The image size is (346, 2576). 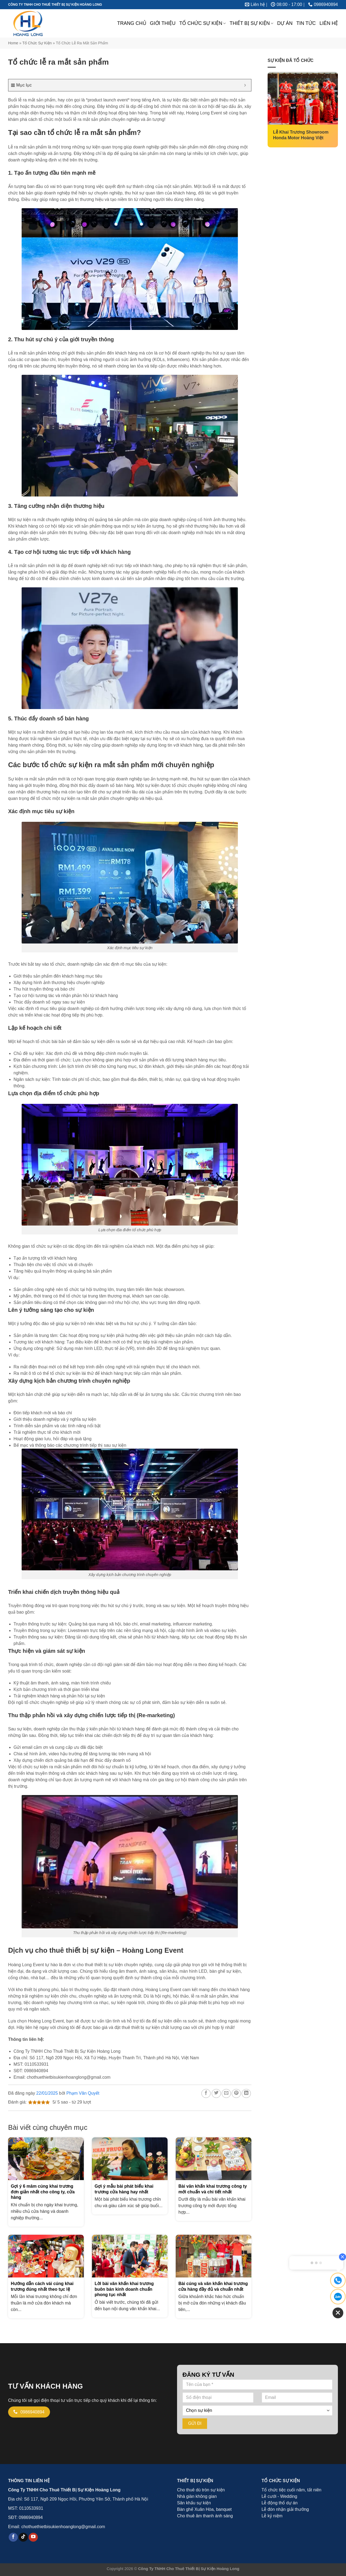 What do you see at coordinates (13, 43) in the screenshot?
I see `Home` at bounding box center [13, 43].